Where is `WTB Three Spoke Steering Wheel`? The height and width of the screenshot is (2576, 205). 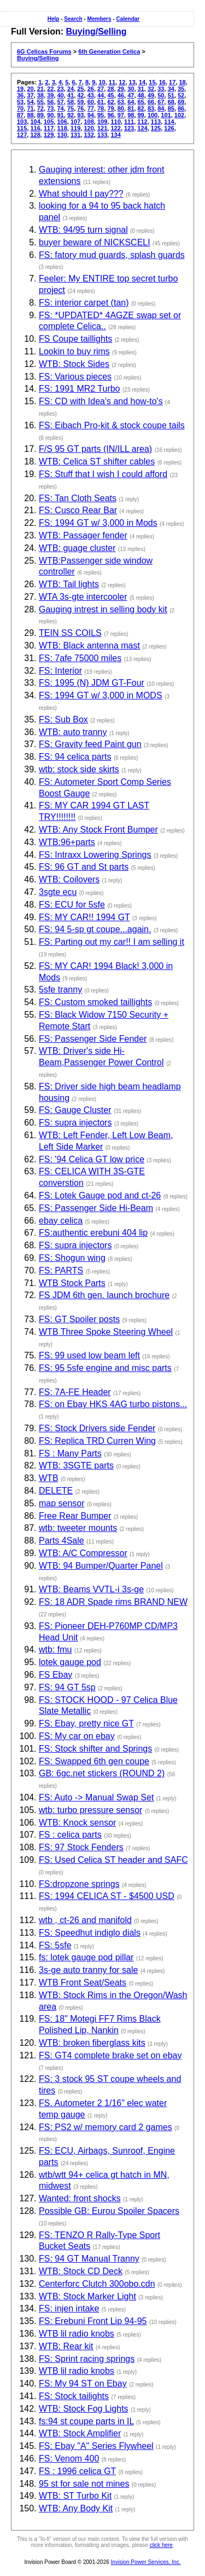 WTB Three Spoke Steering Wheel is located at coordinates (106, 1331).